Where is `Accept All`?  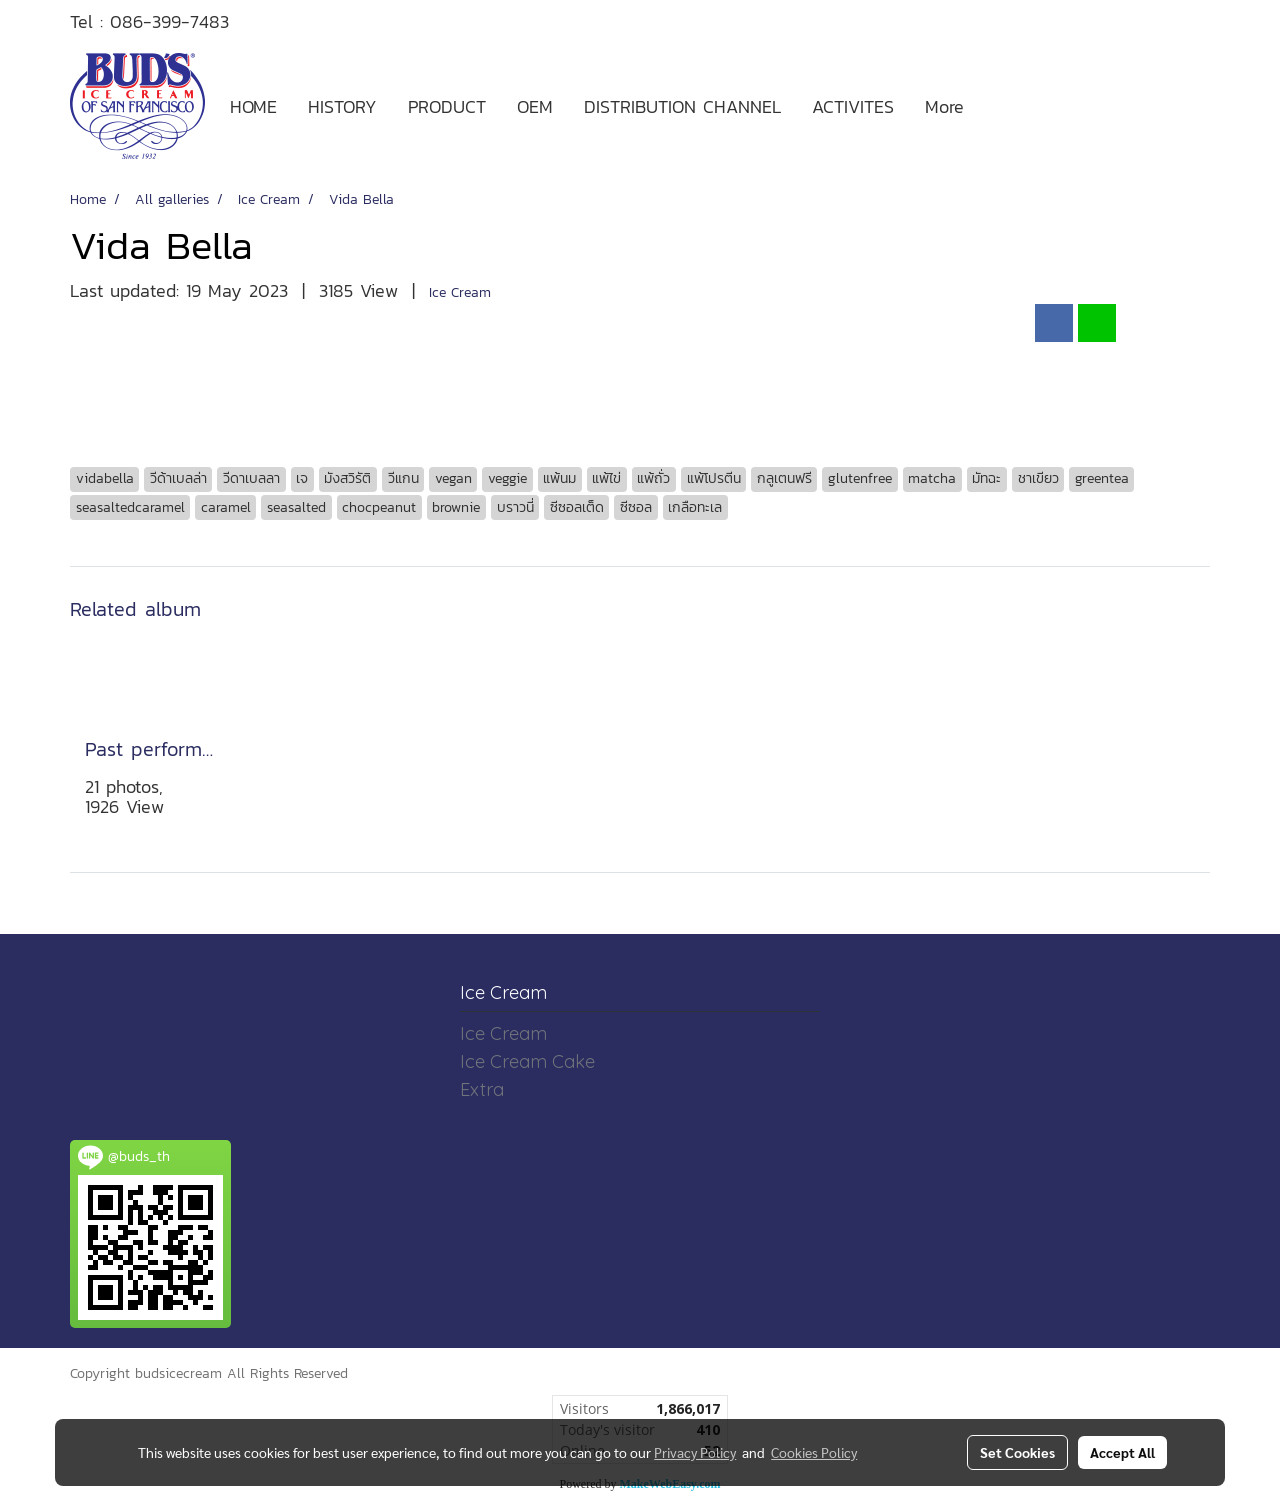 Accept All is located at coordinates (1122, 1452).